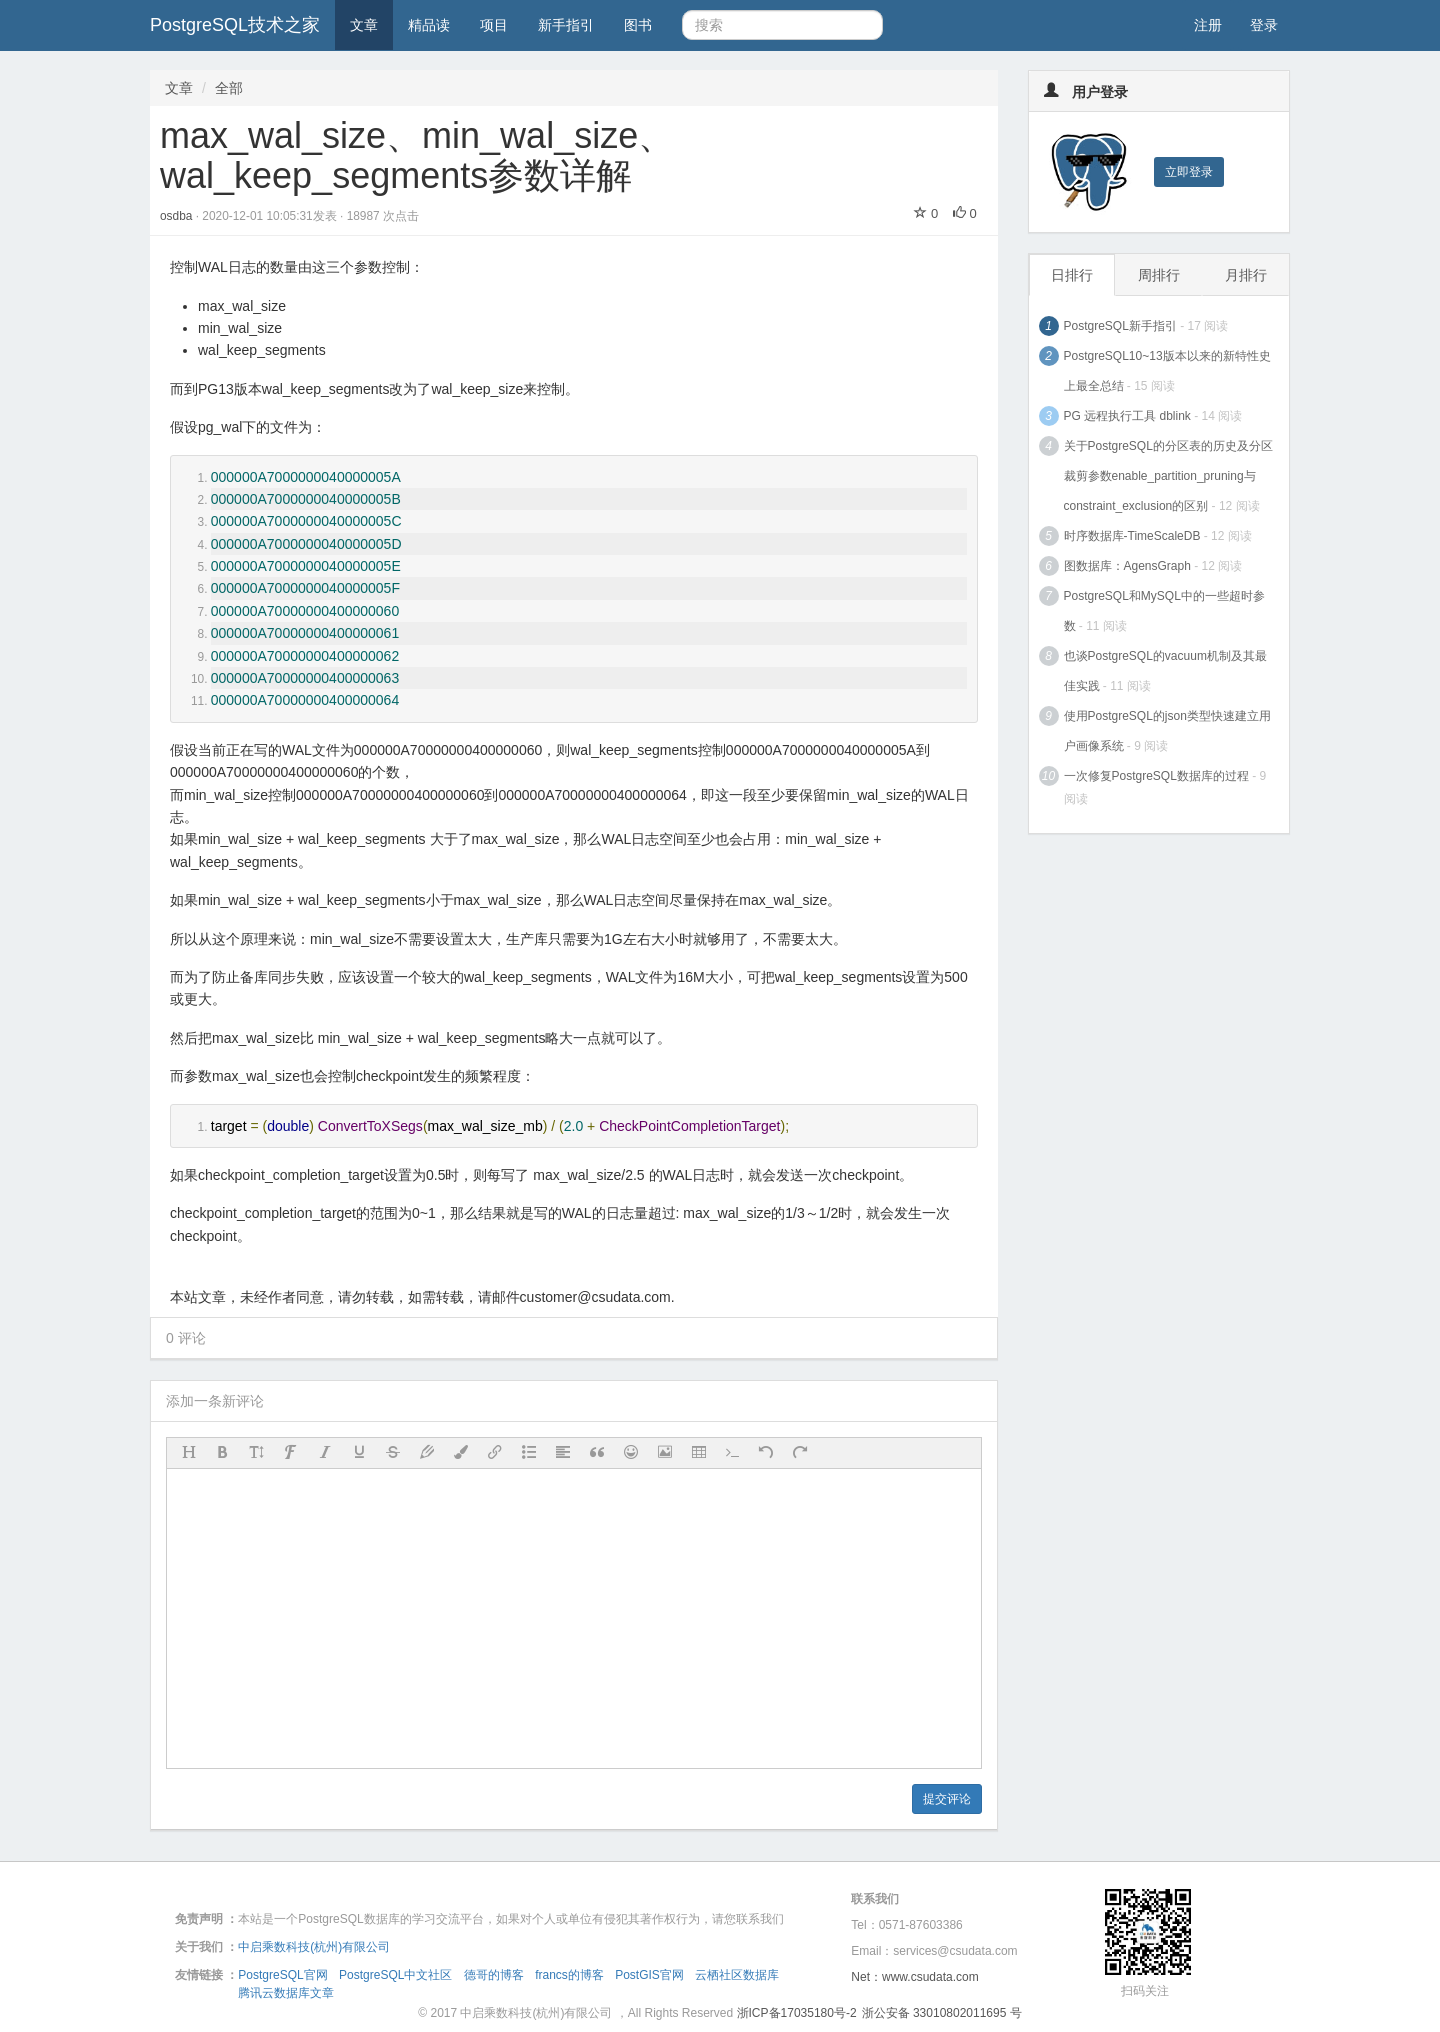 This screenshot has width=1440, height=2032. What do you see at coordinates (1189, 172) in the screenshot?
I see `立即登录` at bounding box center [1189, 172].